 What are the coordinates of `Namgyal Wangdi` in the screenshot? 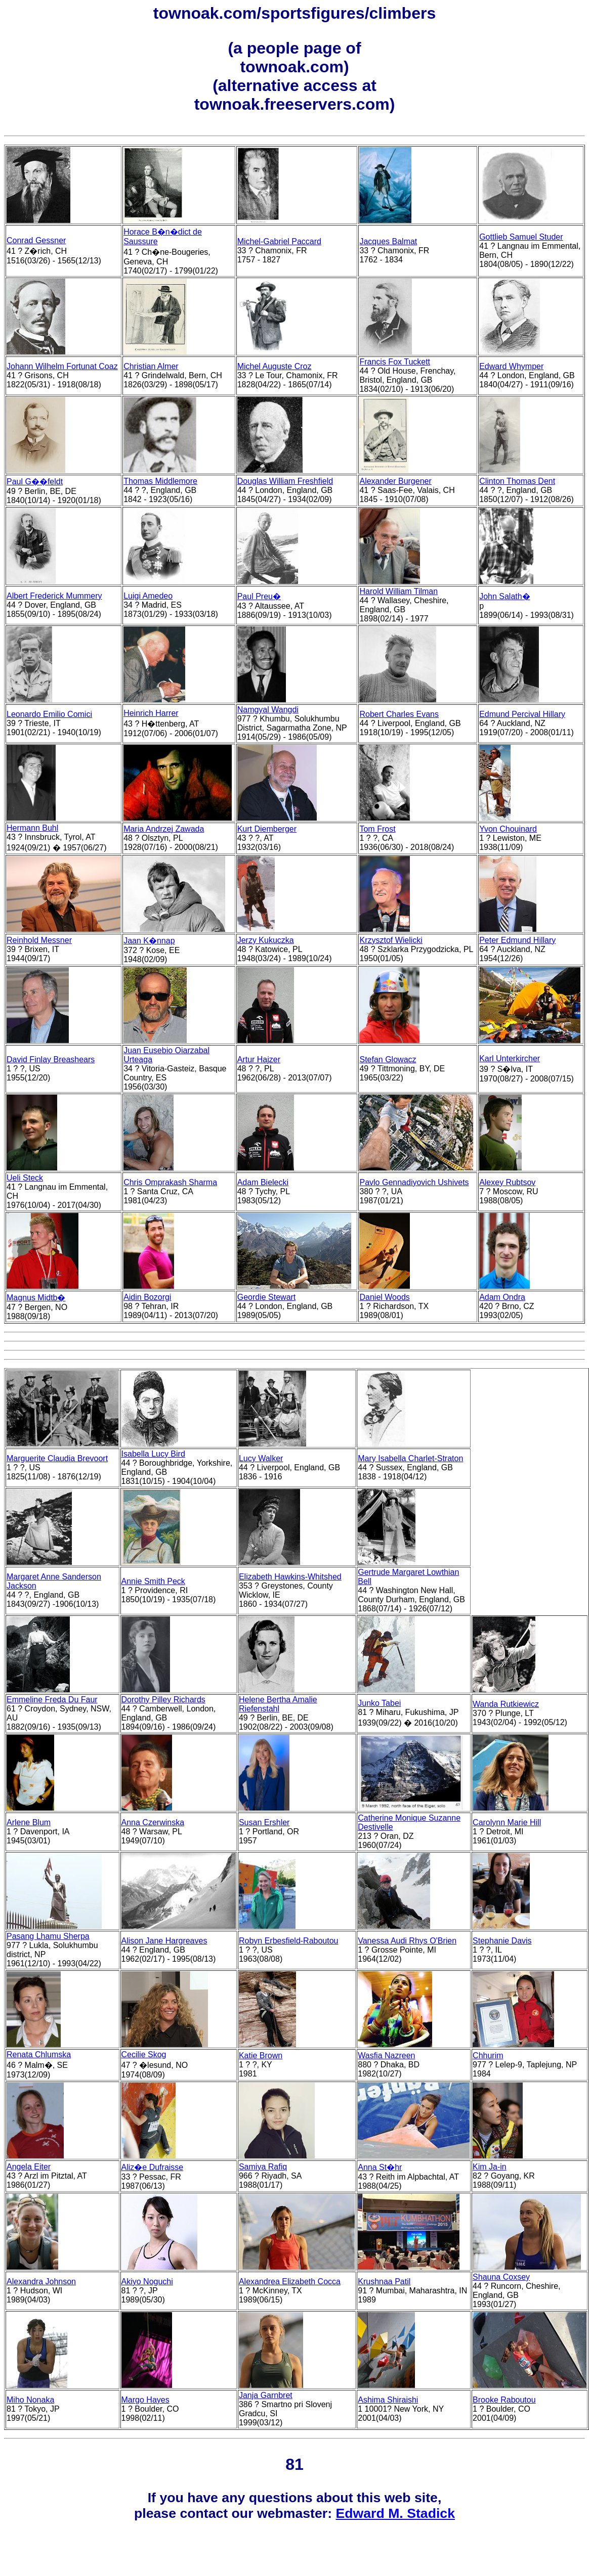 It's located at (268, 709).